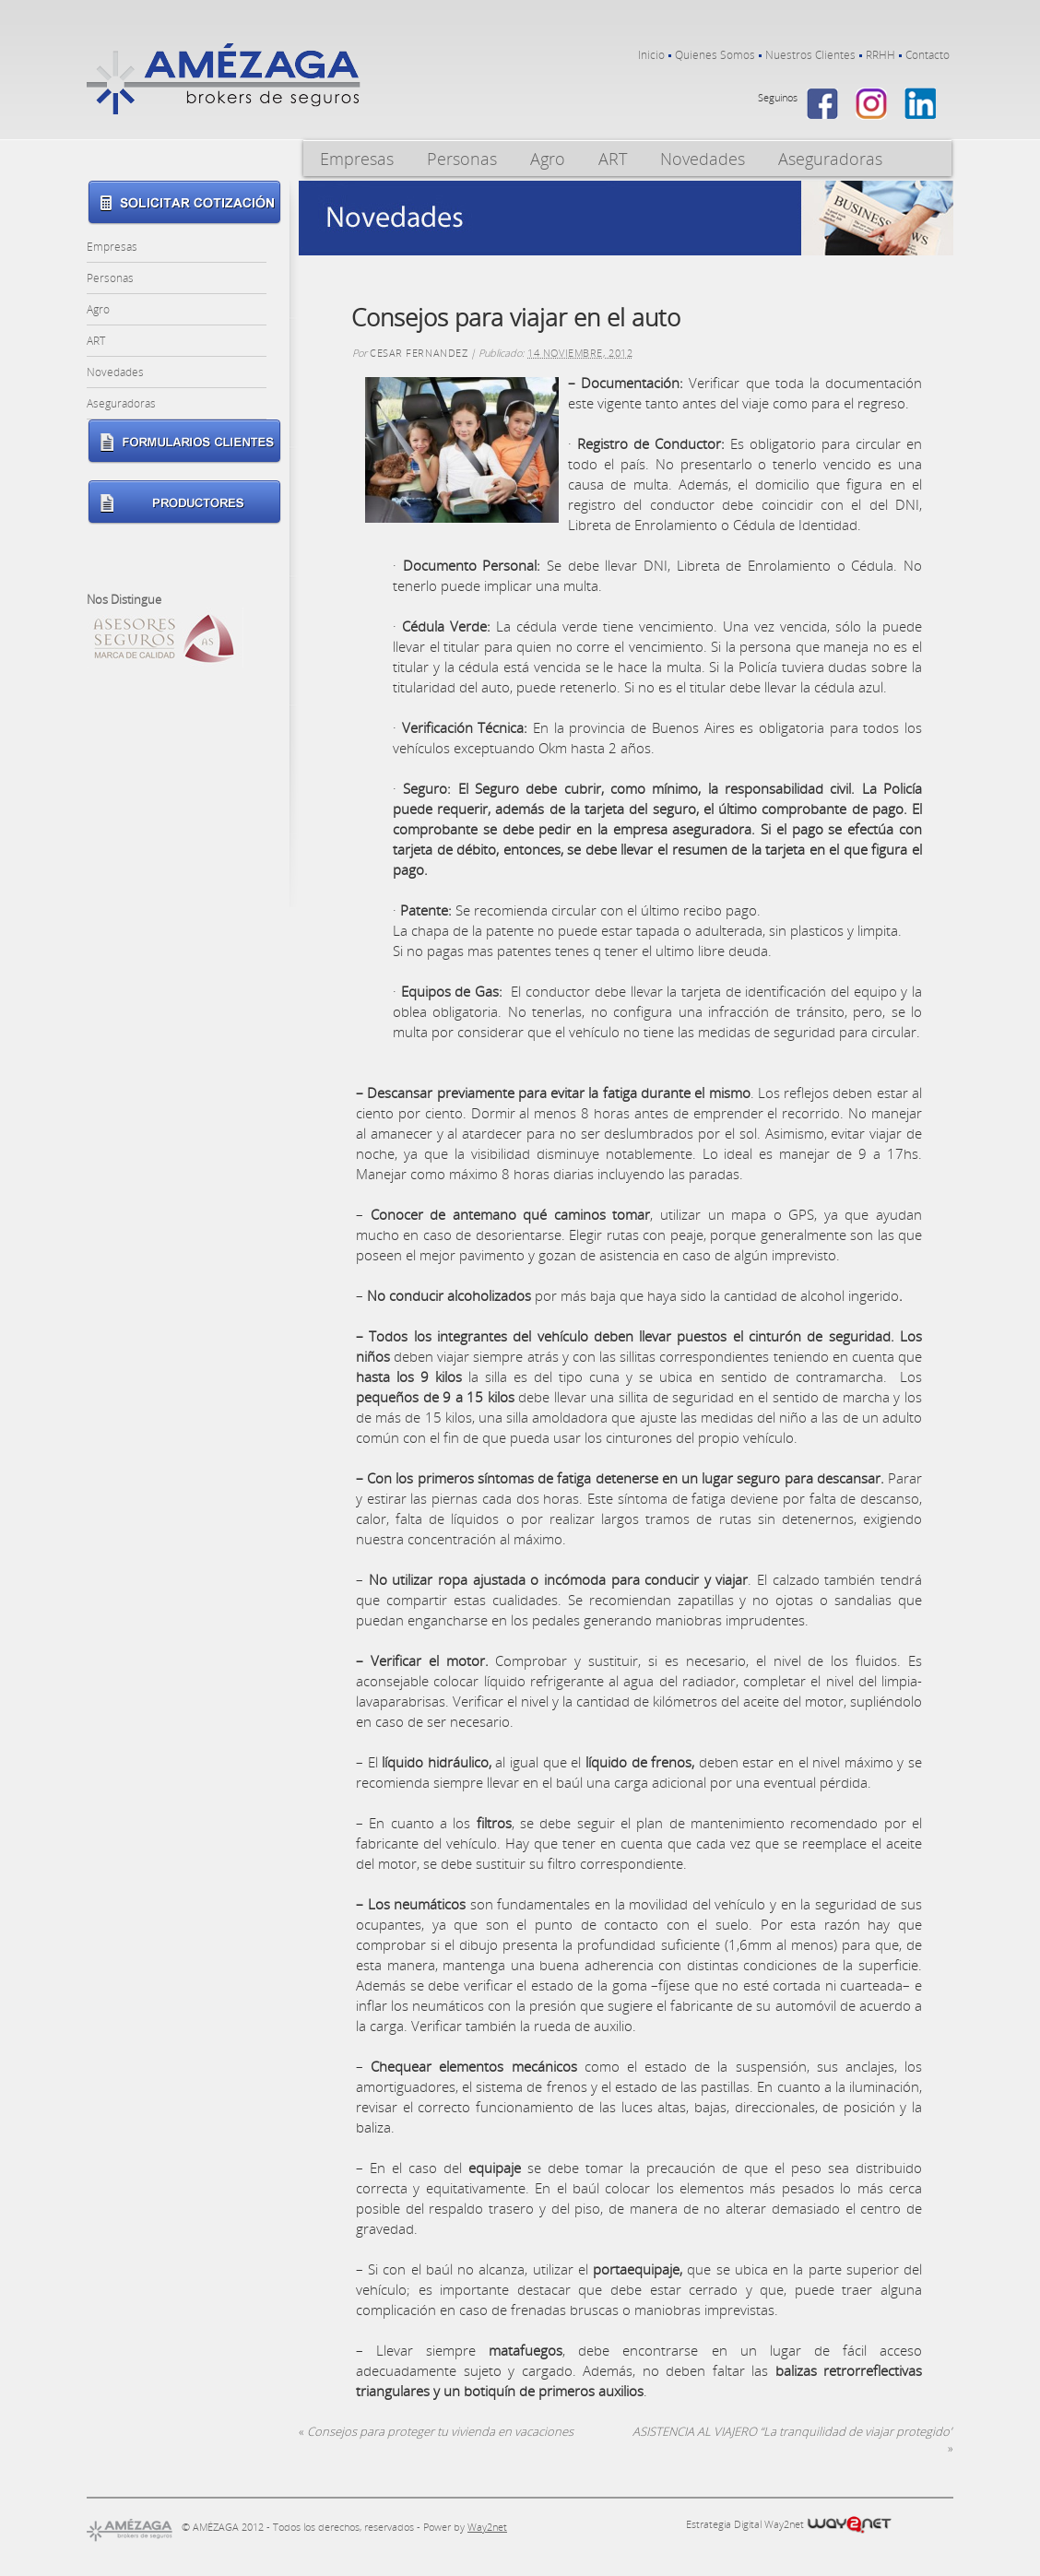  What do you see at coordinates (715, 55) in the screenshot?
I see `Quienes Somos` at bounding box center [715, 55].